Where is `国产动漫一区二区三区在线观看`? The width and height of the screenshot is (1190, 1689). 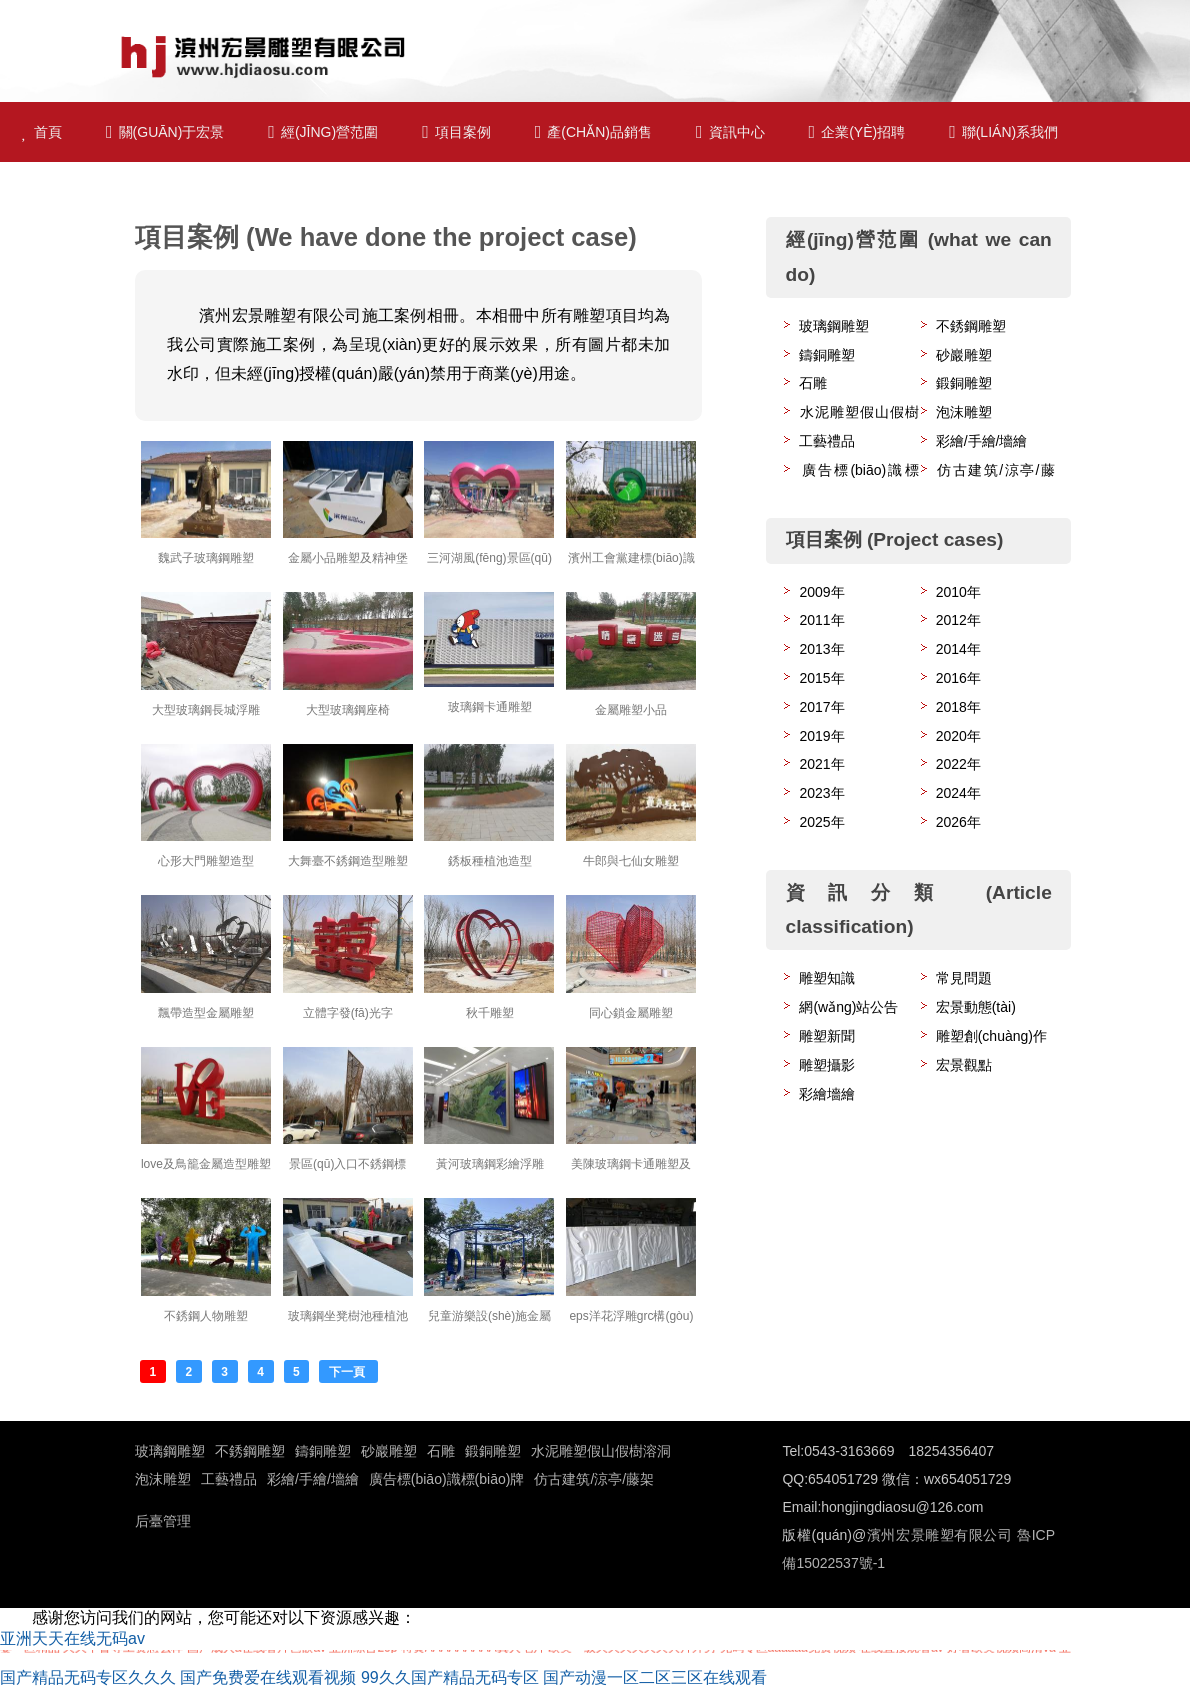 国产动漫一区二区三区在线观看 is located at coordinates (655, 1677).